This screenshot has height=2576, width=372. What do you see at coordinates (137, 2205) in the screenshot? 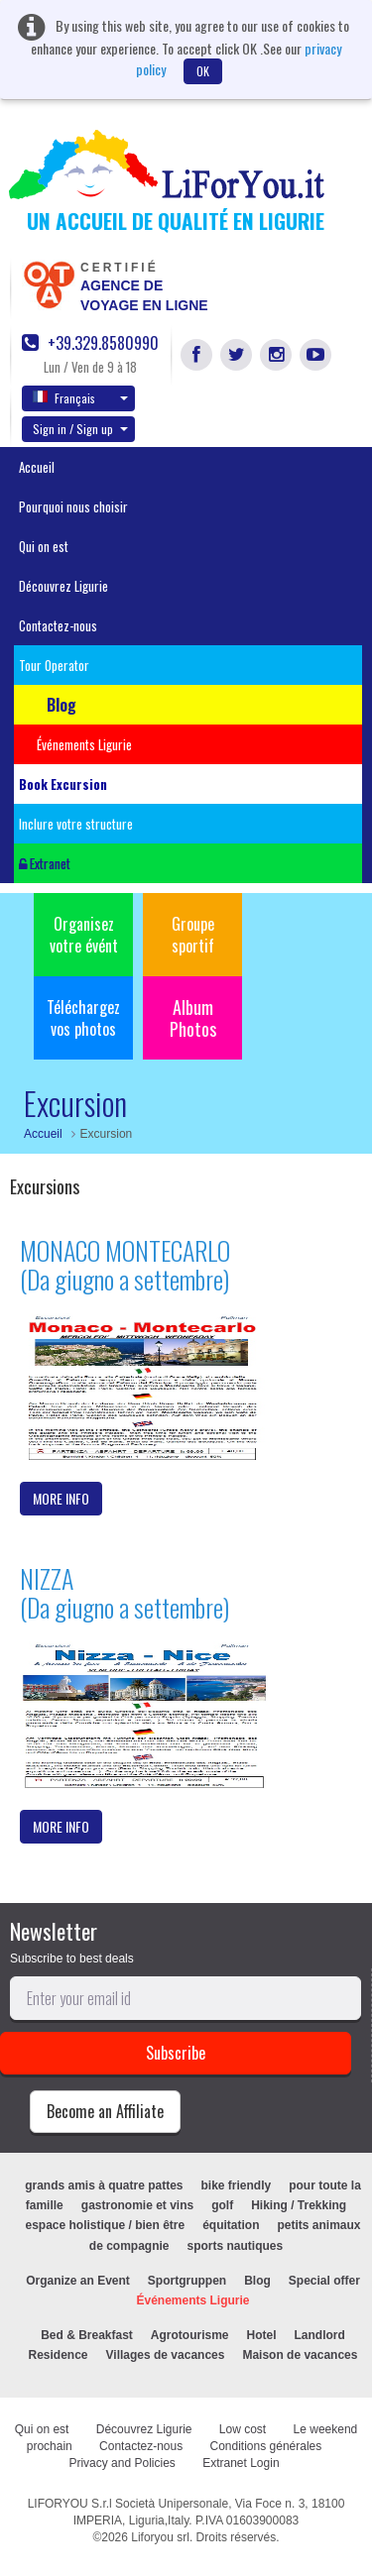
I see `gastronomie et vins` at bounding box center [137, 2205].